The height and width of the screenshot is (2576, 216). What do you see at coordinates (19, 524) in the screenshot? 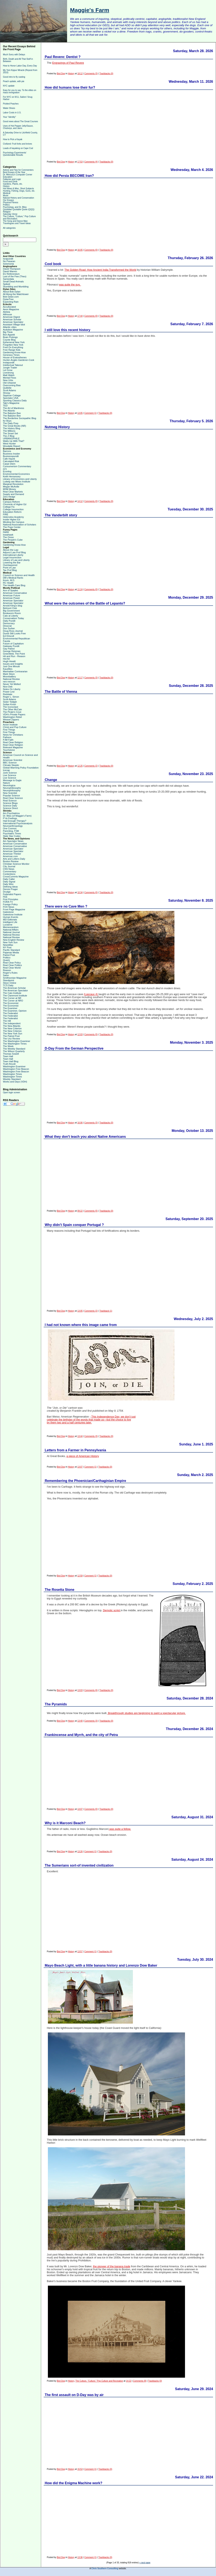
I see `National Association of Scholars` at bounding box center [19, 524].